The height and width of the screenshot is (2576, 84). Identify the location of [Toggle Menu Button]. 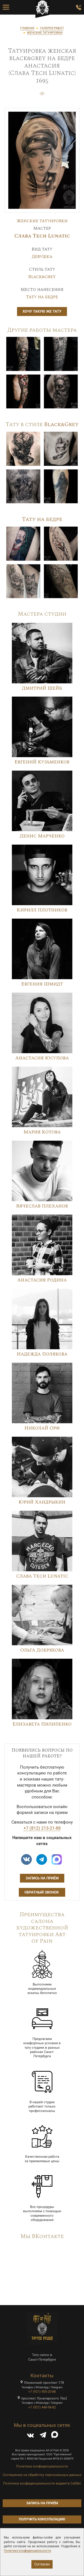
(6, 7).